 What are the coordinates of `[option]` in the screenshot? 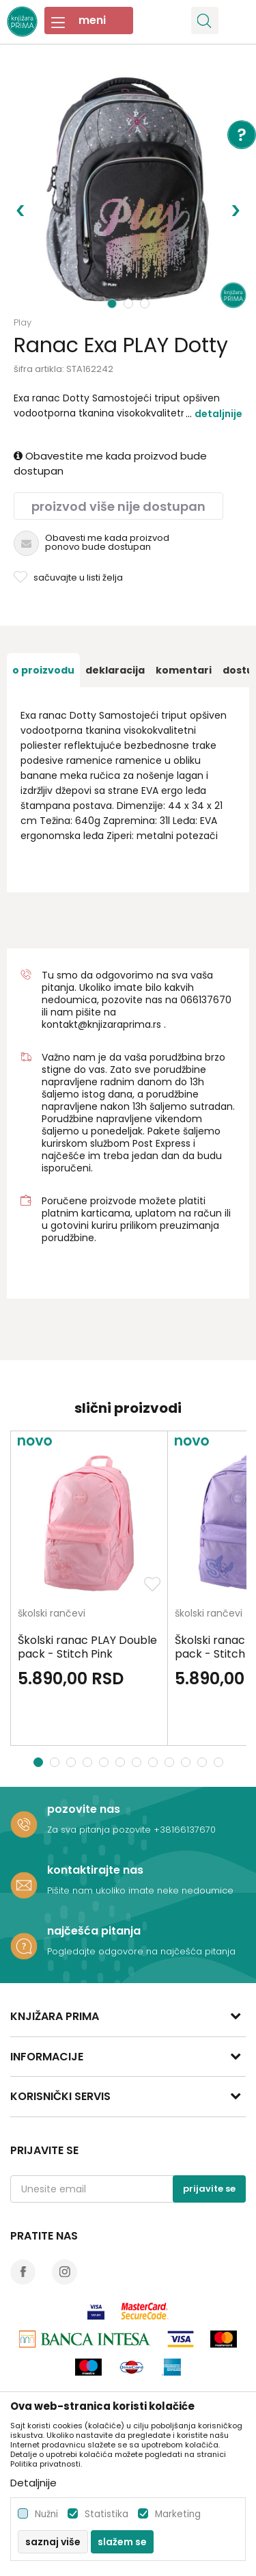 It's located at (128, 189).